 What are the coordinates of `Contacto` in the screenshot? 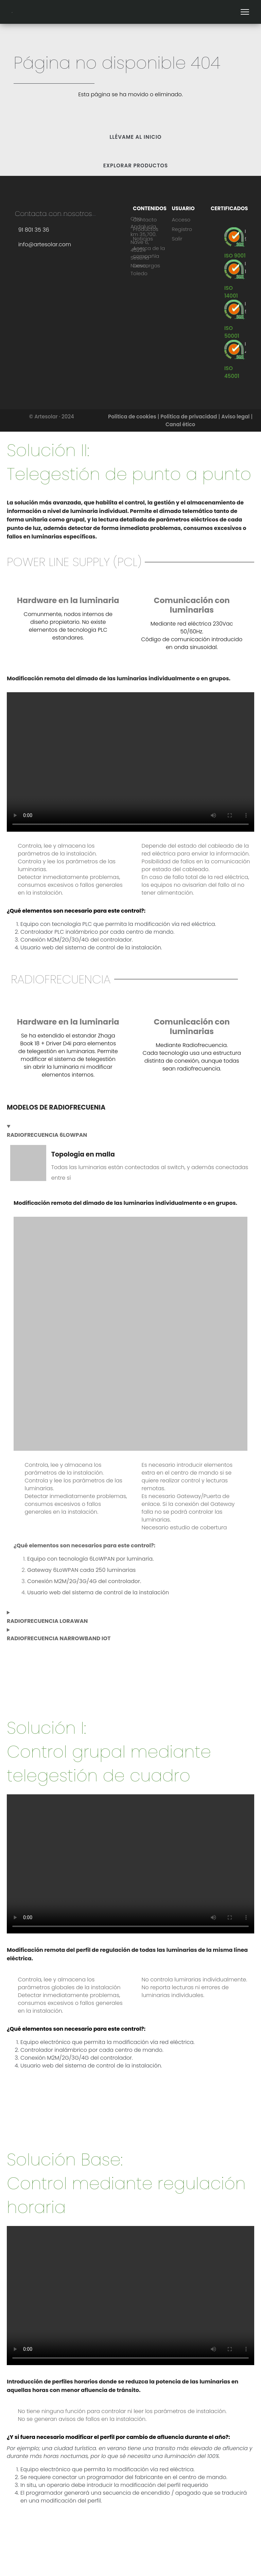 It's located at (145, 219).